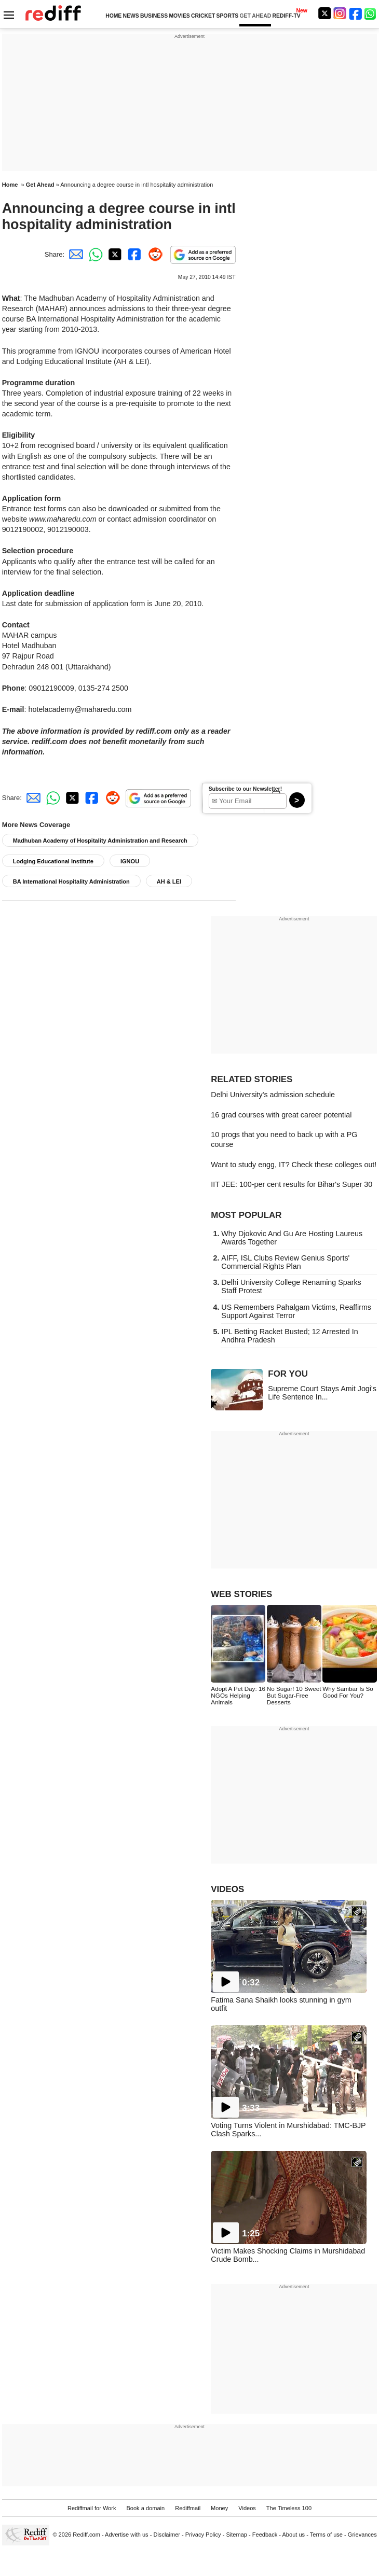  What do you see at coordinates (362, 2534) in the screenshot?
I see `Grievances` at bounding box center [362, 2534].